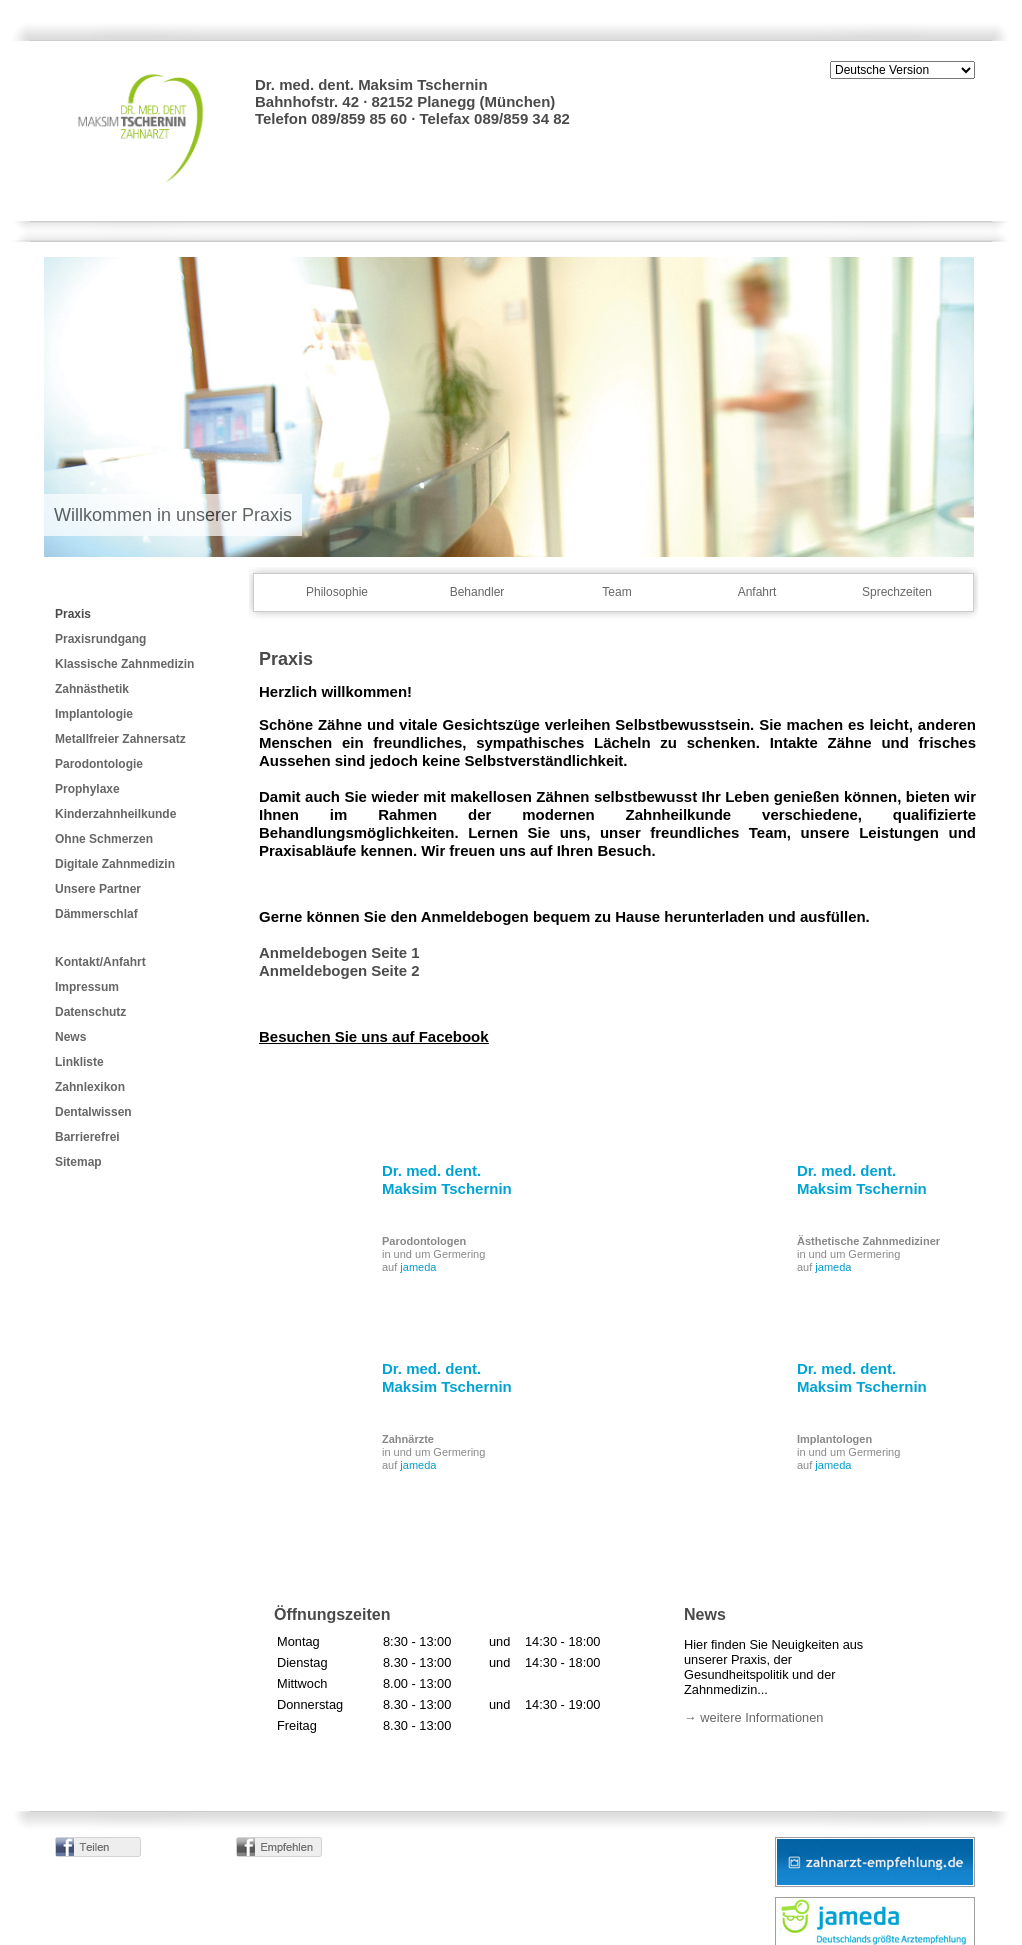 The image size is (1022, 1945). What do you see at coordinates (104, 839) in the screenshot?
I see `Ohne Schmerzen` at bounding box center [104, 839].